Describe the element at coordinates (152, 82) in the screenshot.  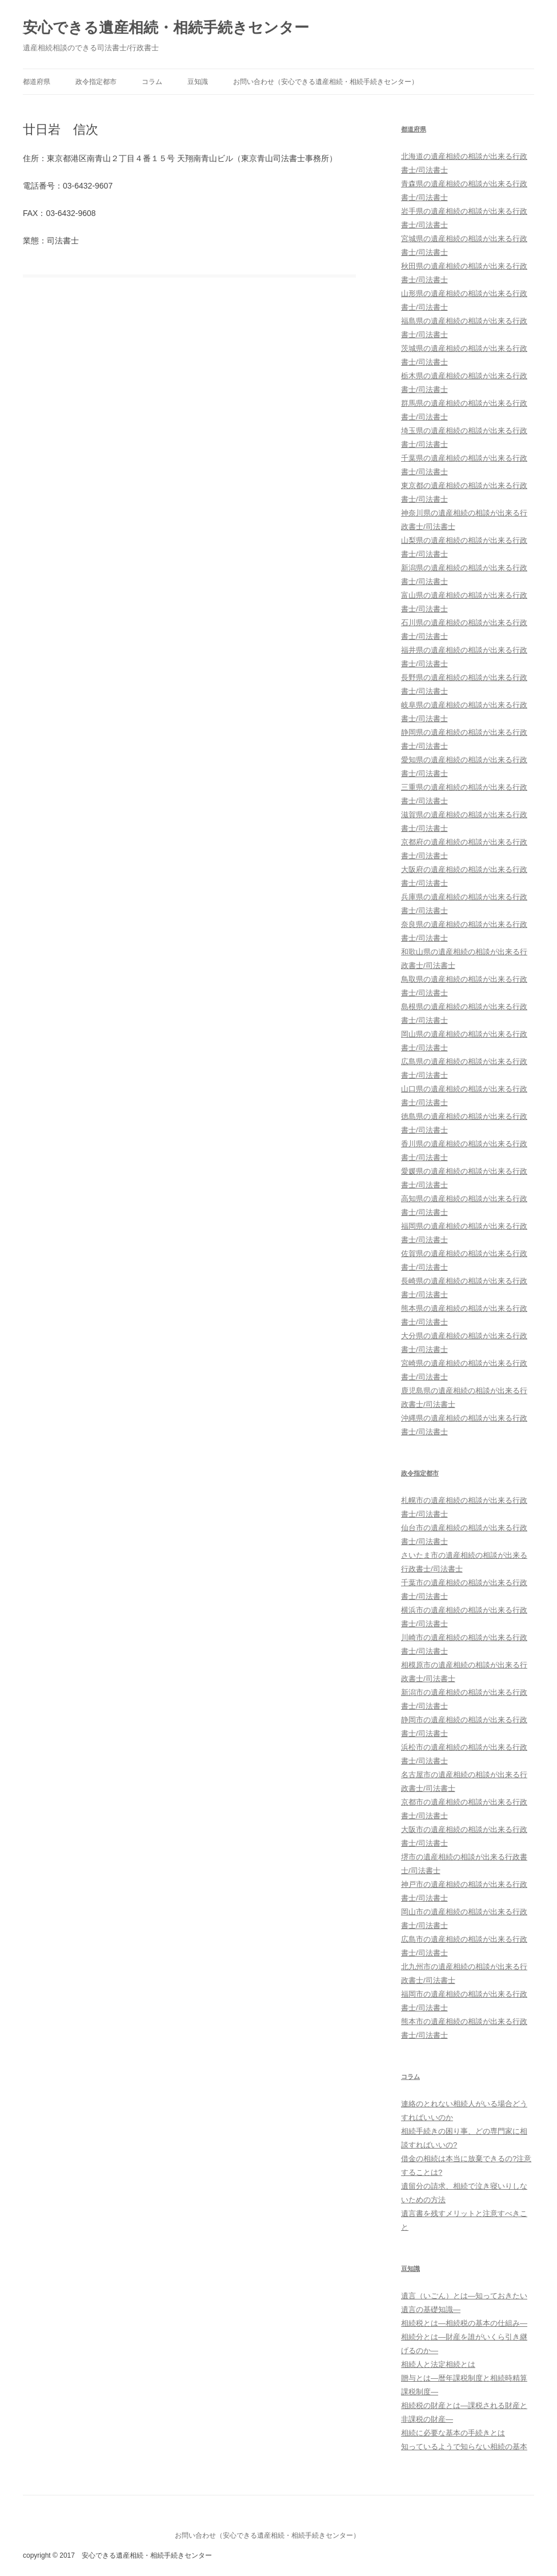
I see `コラム` at that location.